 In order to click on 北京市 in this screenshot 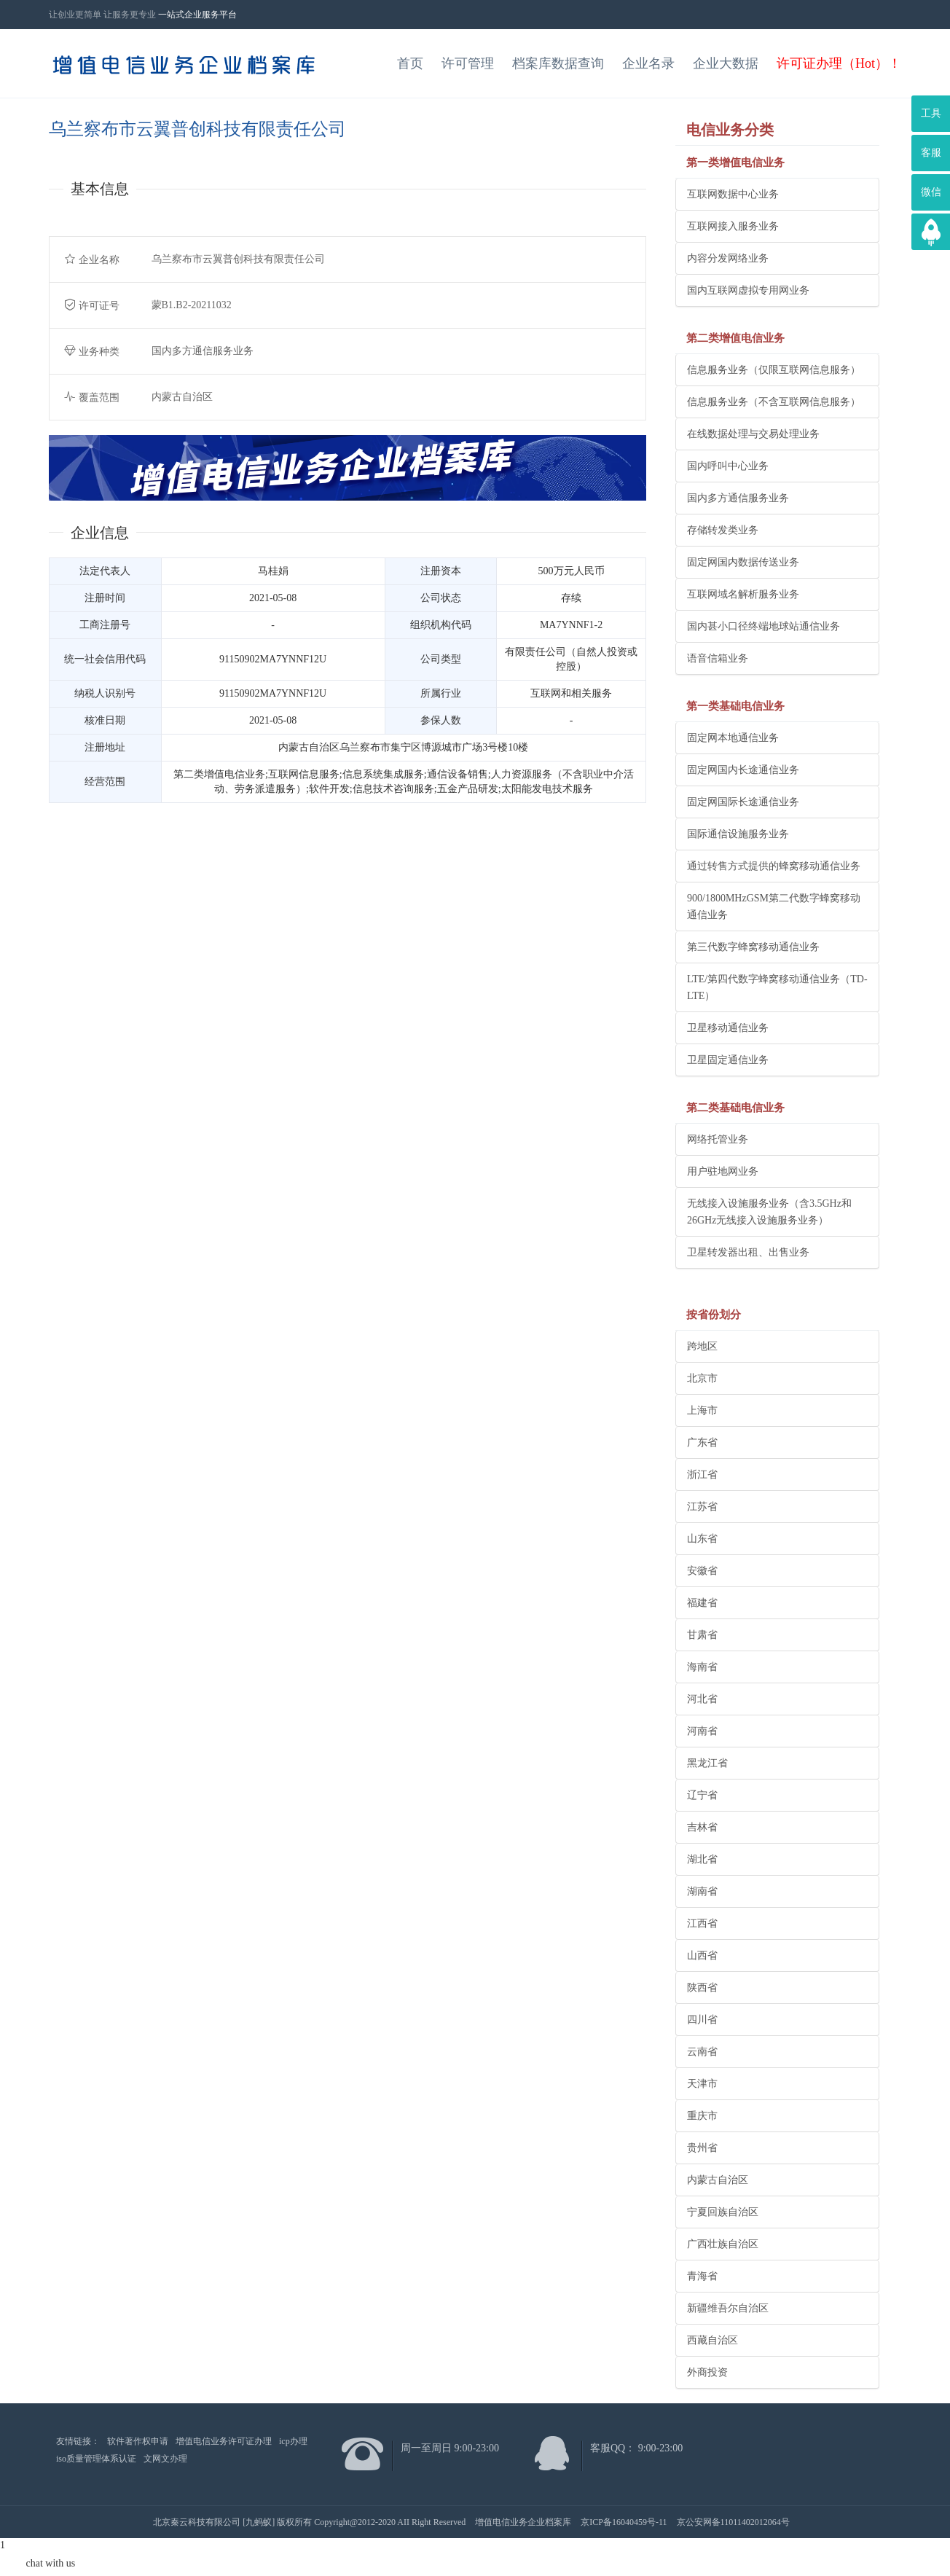, I will do `click(702, 1378)`.